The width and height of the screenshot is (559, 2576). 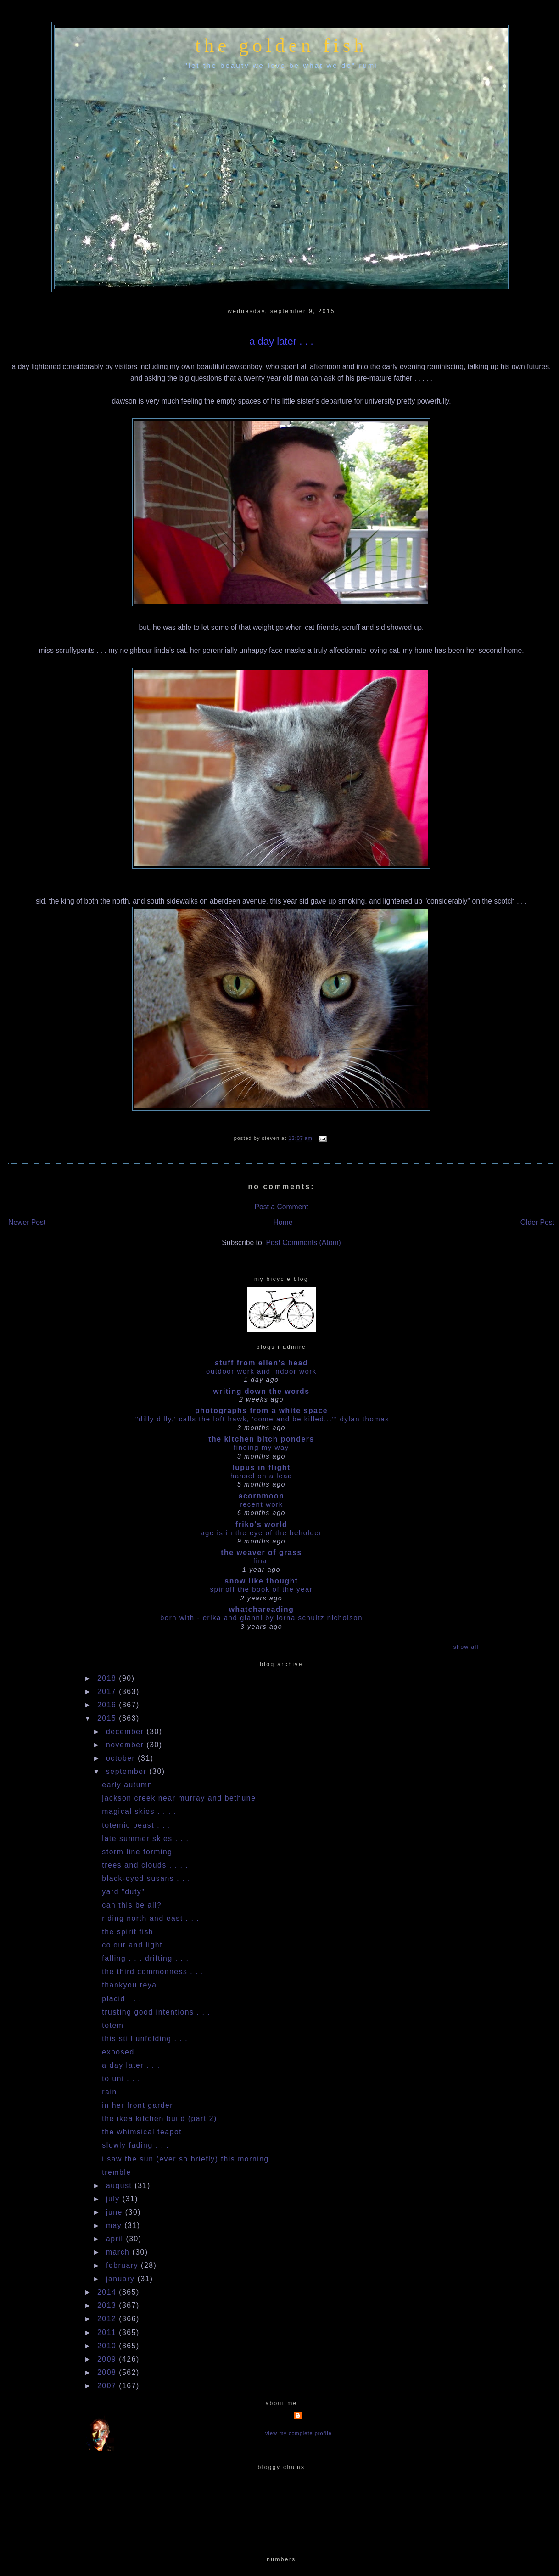 What do you see at coordinates (261, 1439) in the screenshot?
I see `the kitchen bitch ponders` at bounding box center [261, 1439].